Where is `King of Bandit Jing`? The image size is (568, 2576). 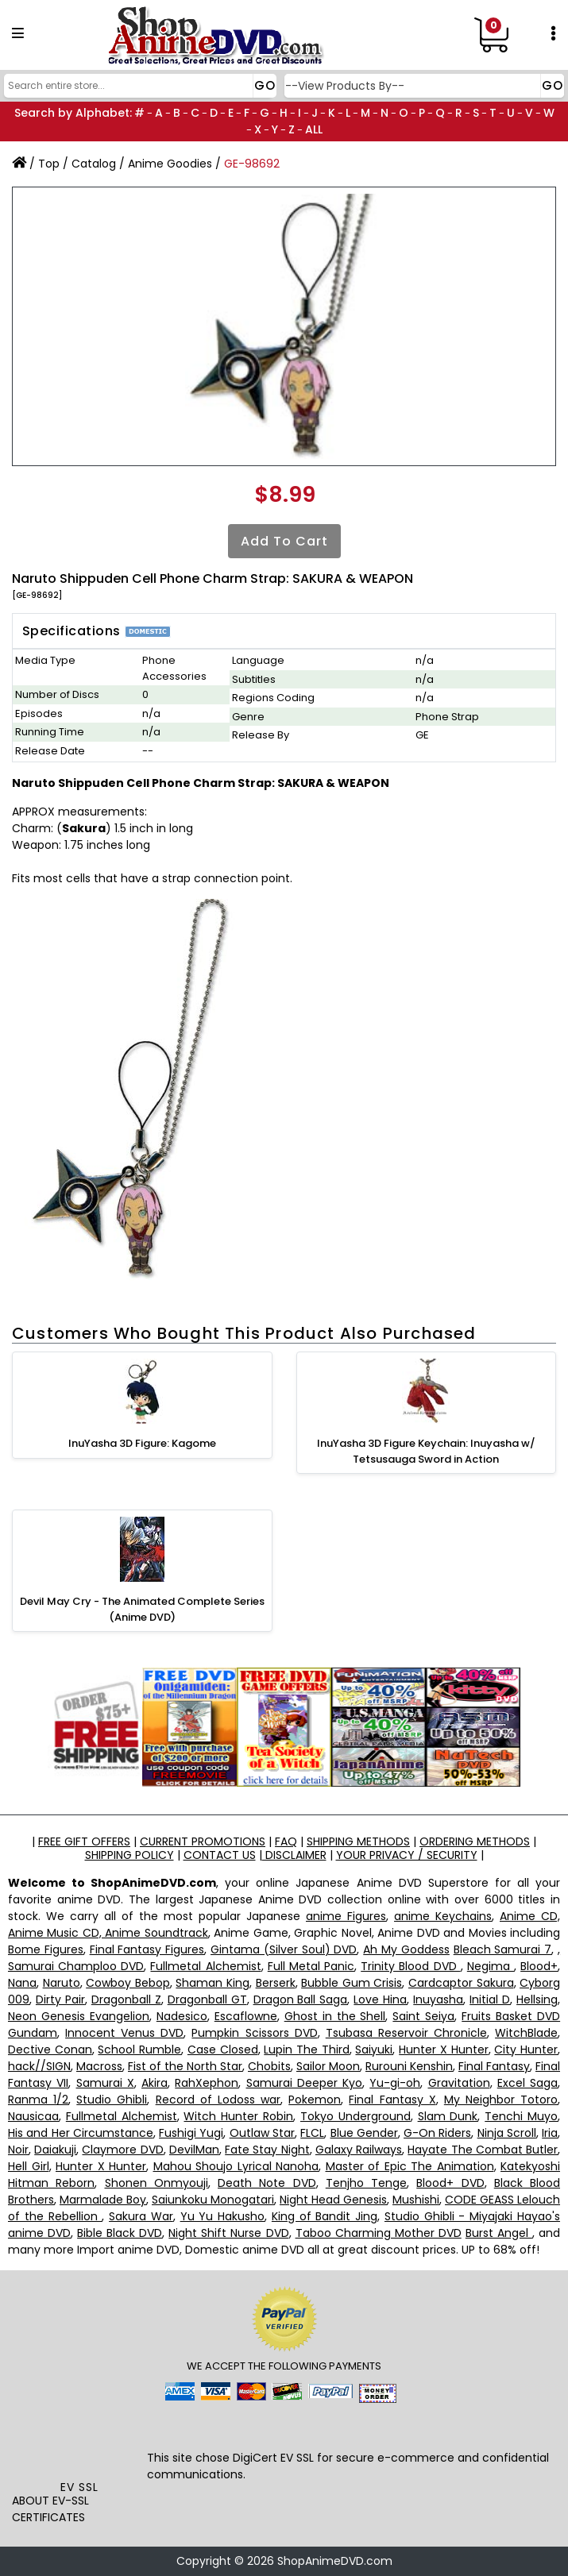 King of Bandit Jing is located at coordinates (324, 2216).